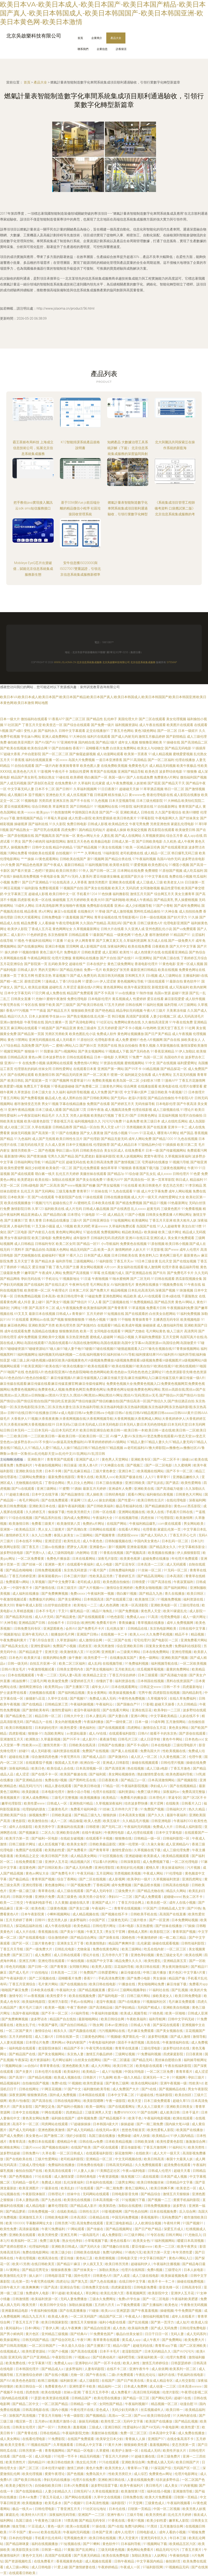 This screenshot has height=2576, width=208. I want to click on 欧美在线网站福利, so click(145, 2083).